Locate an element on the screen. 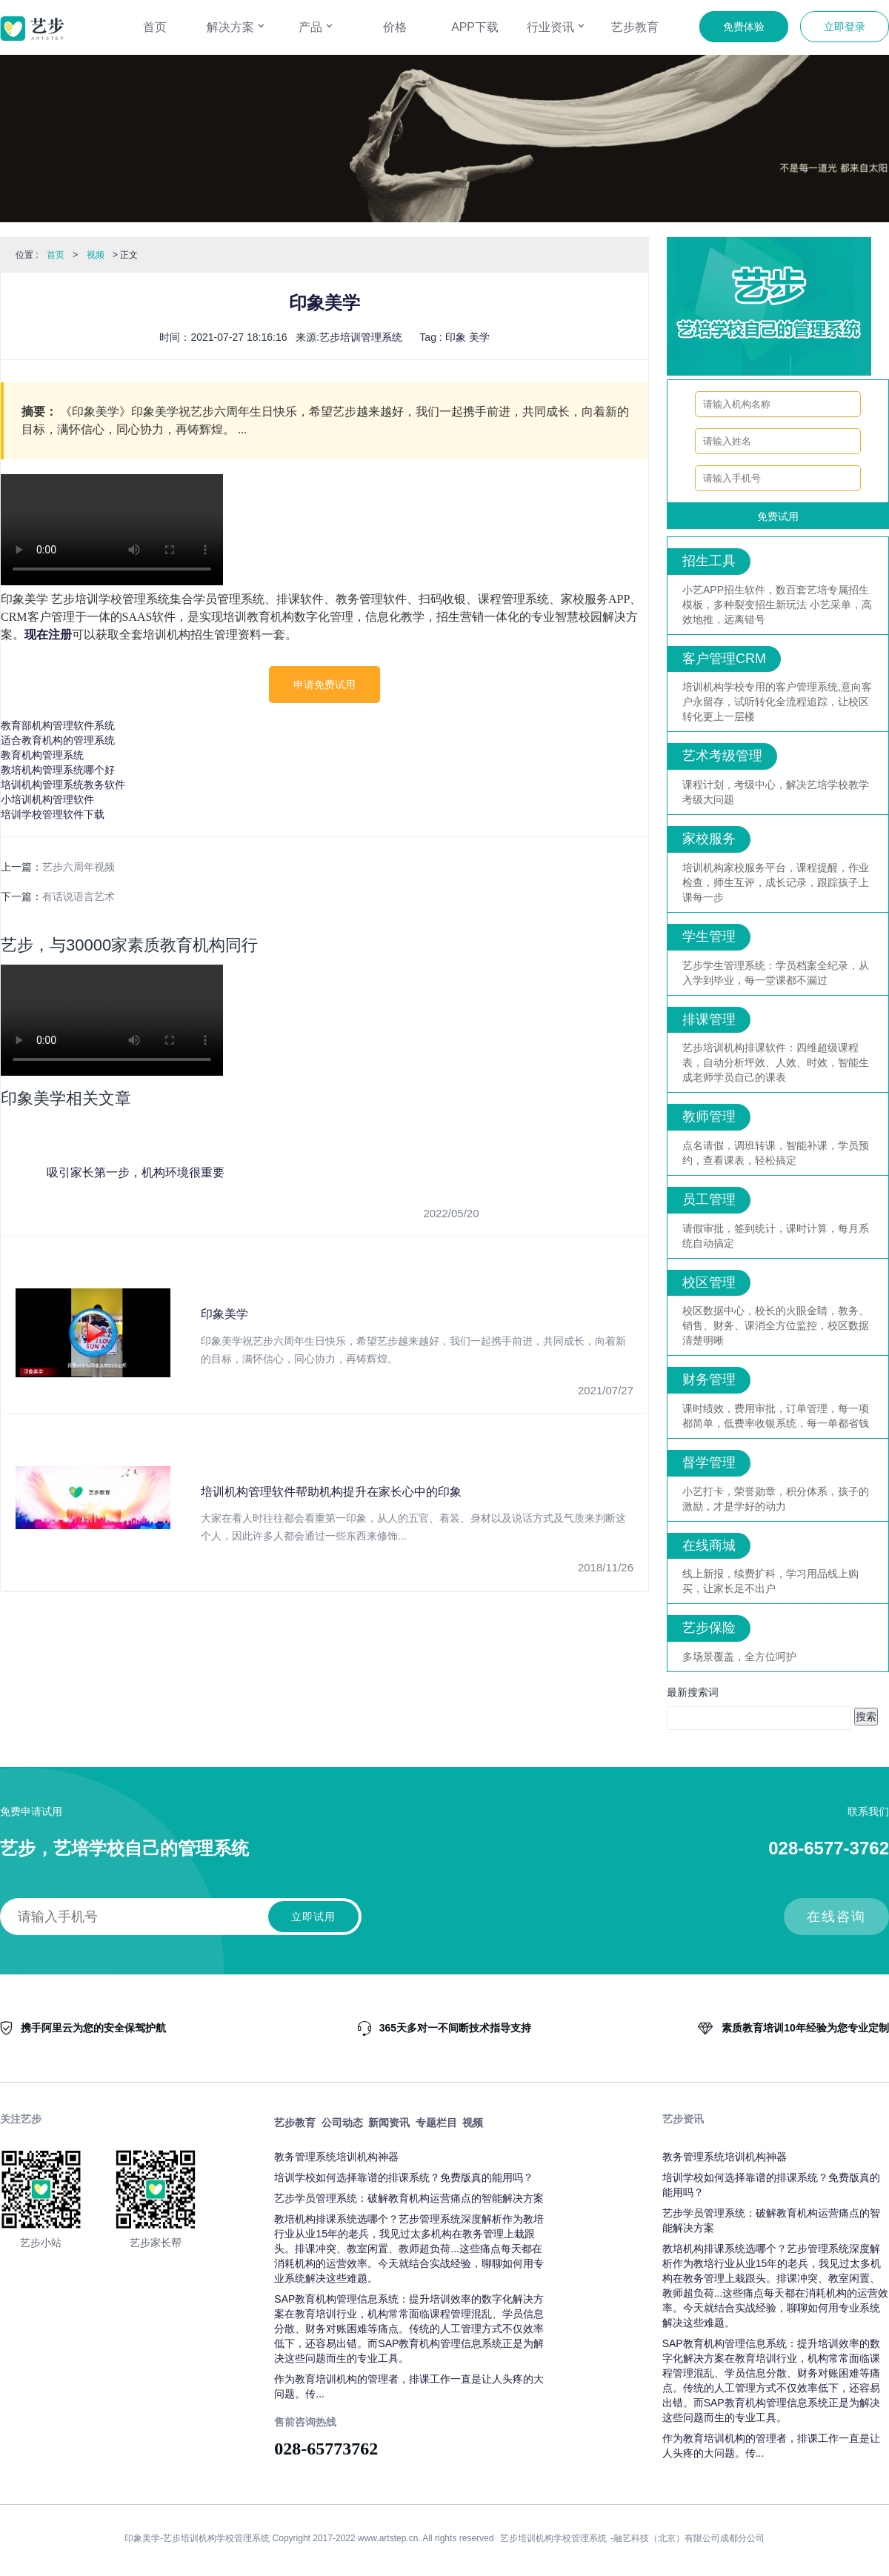 The height and width of the screenshot is (2576, 889). 在线咨询 is located at coordinates (836, 1916).